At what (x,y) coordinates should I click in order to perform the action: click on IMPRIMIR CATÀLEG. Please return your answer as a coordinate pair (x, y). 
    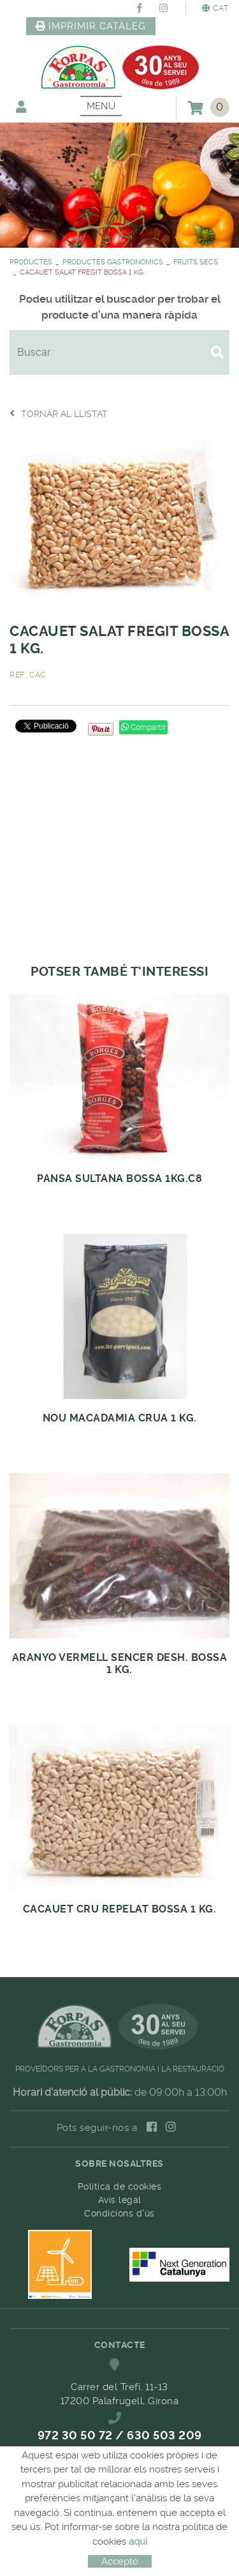
    Looking at the image, I should click on (91, 26).